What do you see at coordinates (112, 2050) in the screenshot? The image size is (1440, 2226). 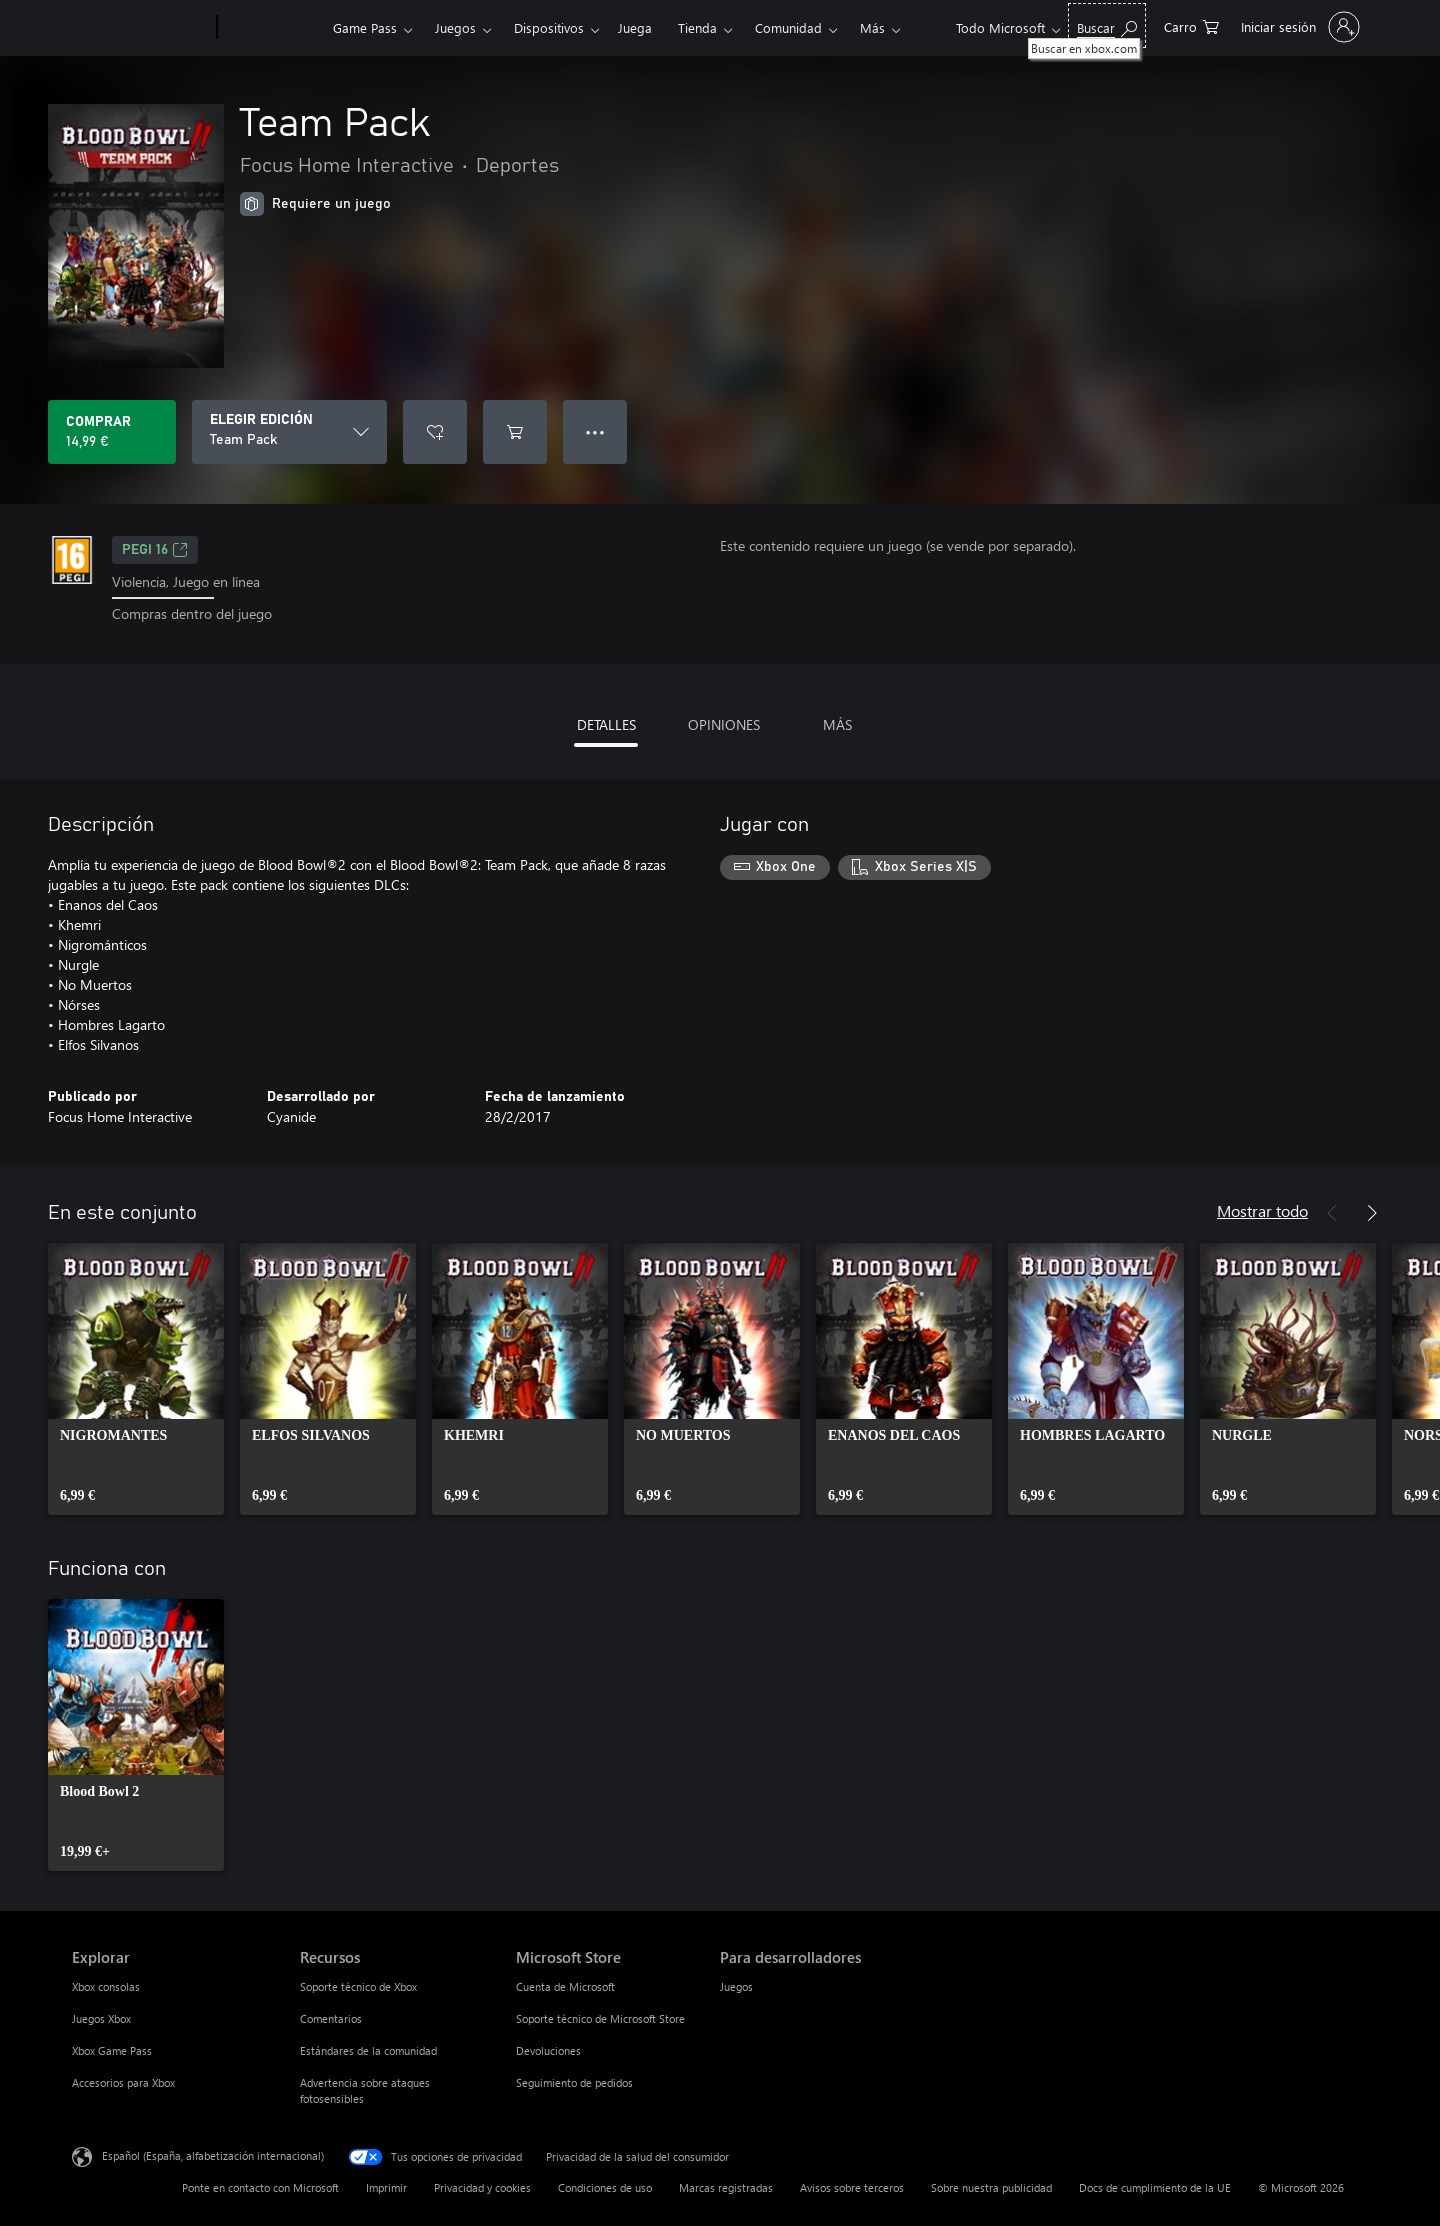 I see `Xbox Game Pass [Xbox Game Pass Explorar]` at bounding box center [112, 2050].